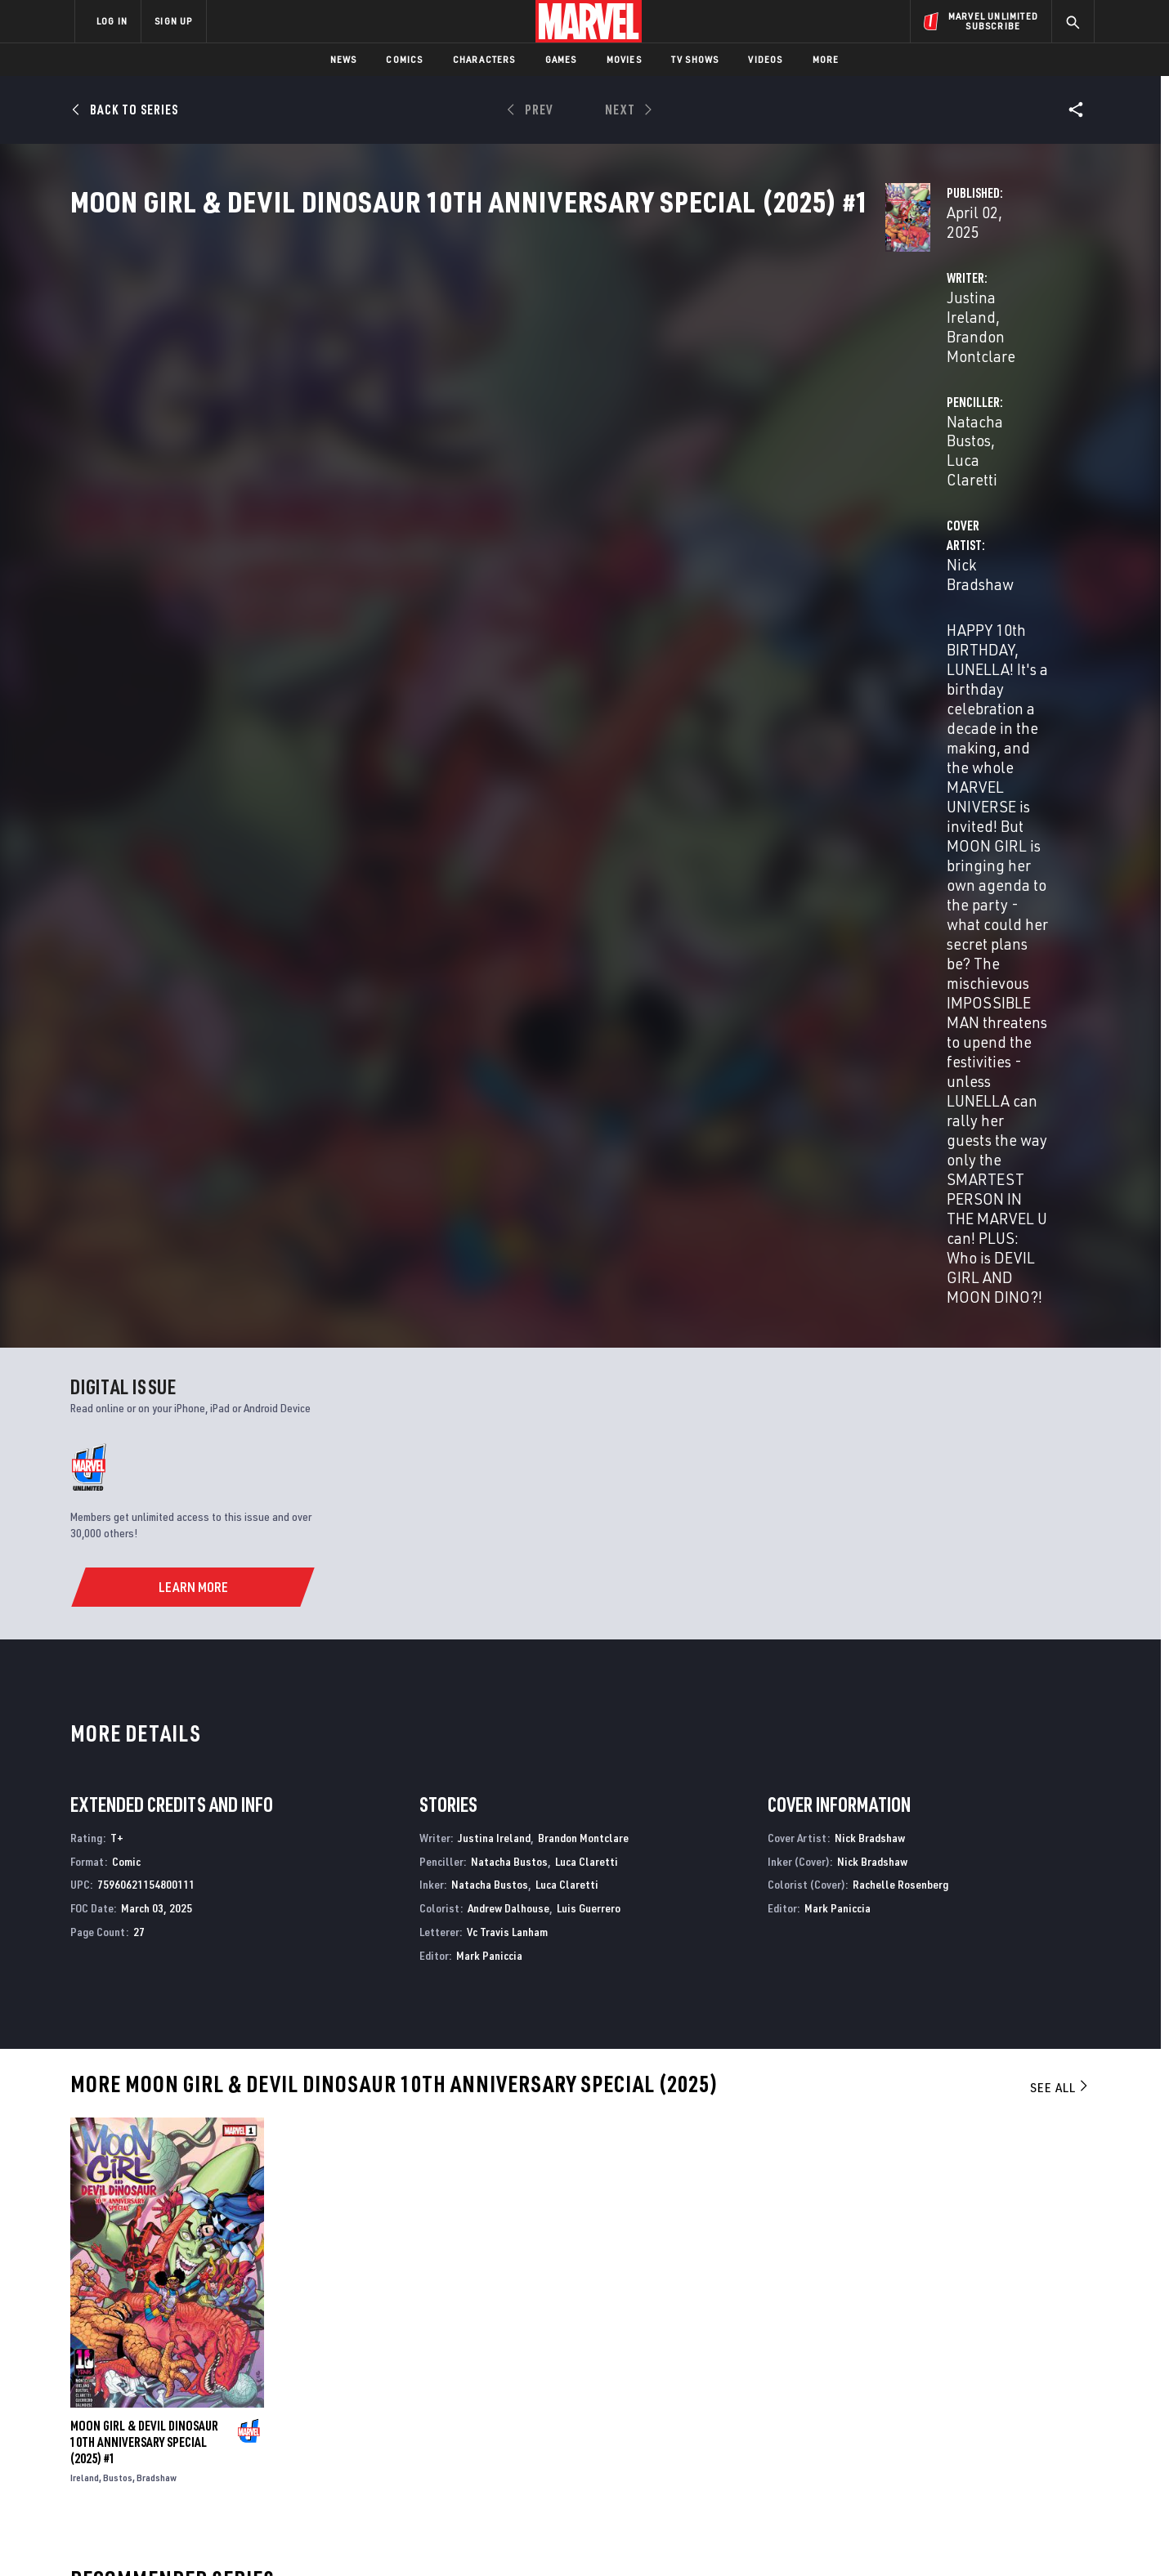  What do you see at coordinates (508, 1224) in the screenshot?
I see `Andrew Dalhouse` at bounding box center [508, 1224].